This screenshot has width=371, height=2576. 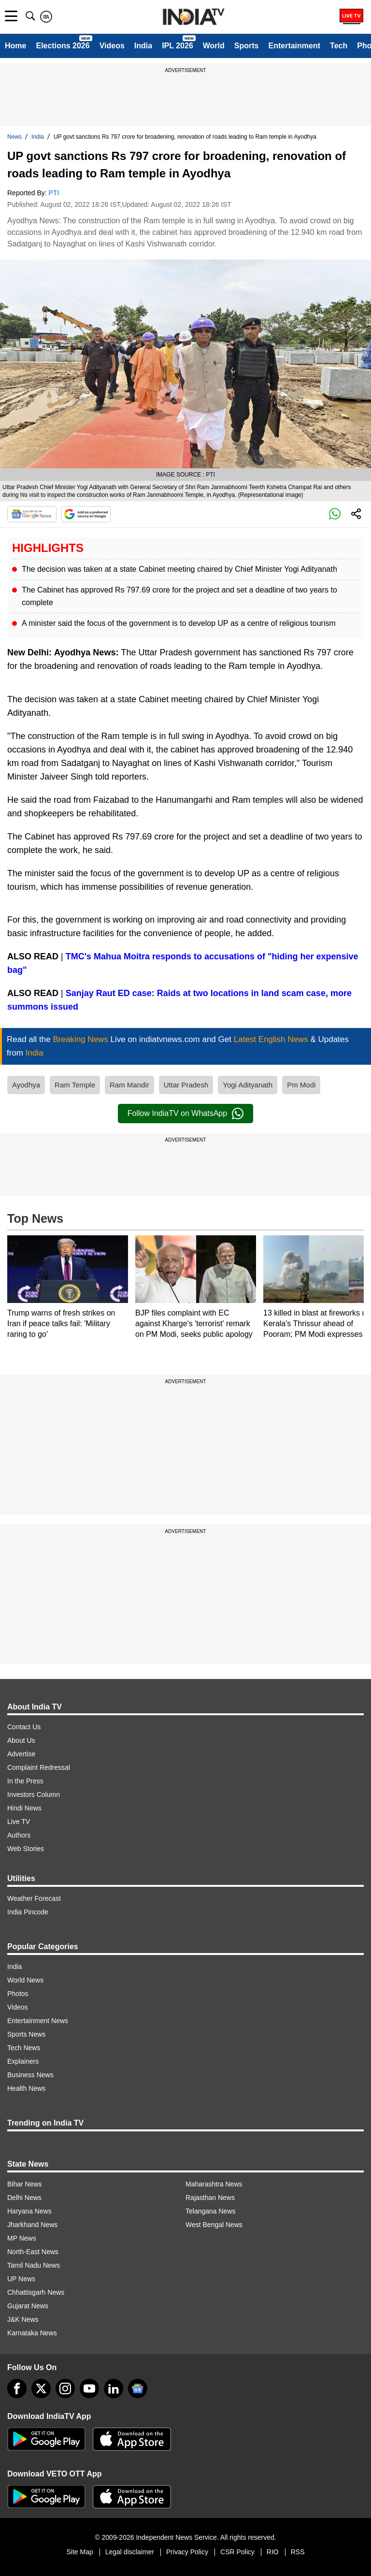 What do you see at coordinates (18, 1993) in the screenshot?
I see `Photos` at bounding box center [18, 1993].